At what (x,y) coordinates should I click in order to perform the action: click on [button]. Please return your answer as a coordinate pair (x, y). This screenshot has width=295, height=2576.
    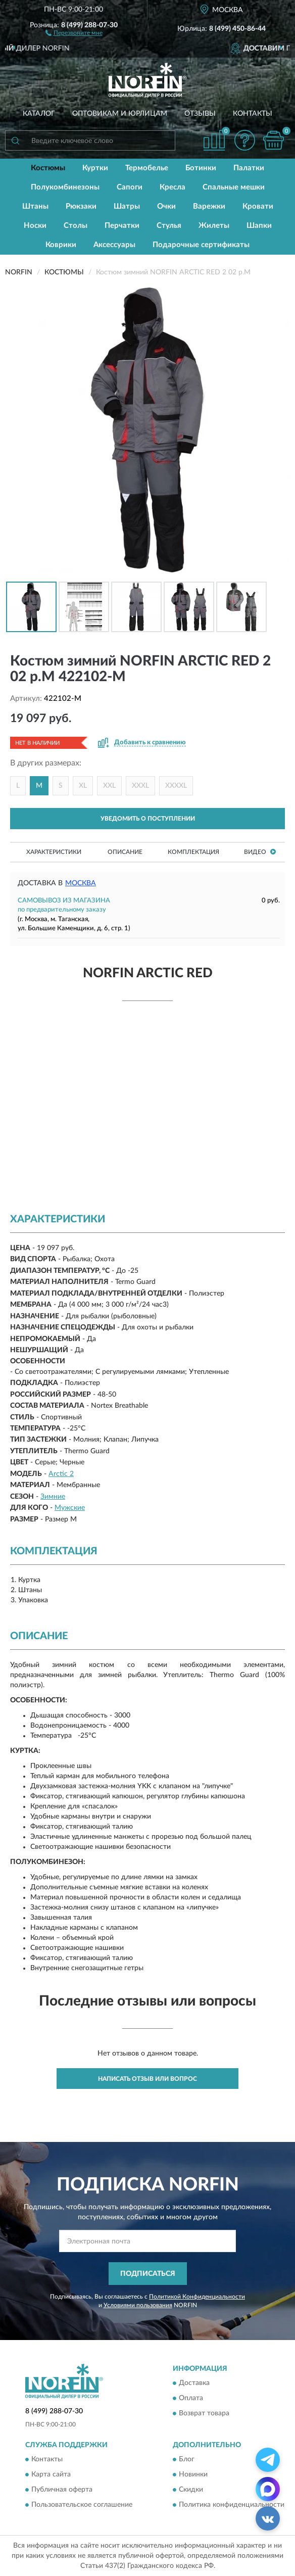
    Looking at the image, I should click on (74, 32).